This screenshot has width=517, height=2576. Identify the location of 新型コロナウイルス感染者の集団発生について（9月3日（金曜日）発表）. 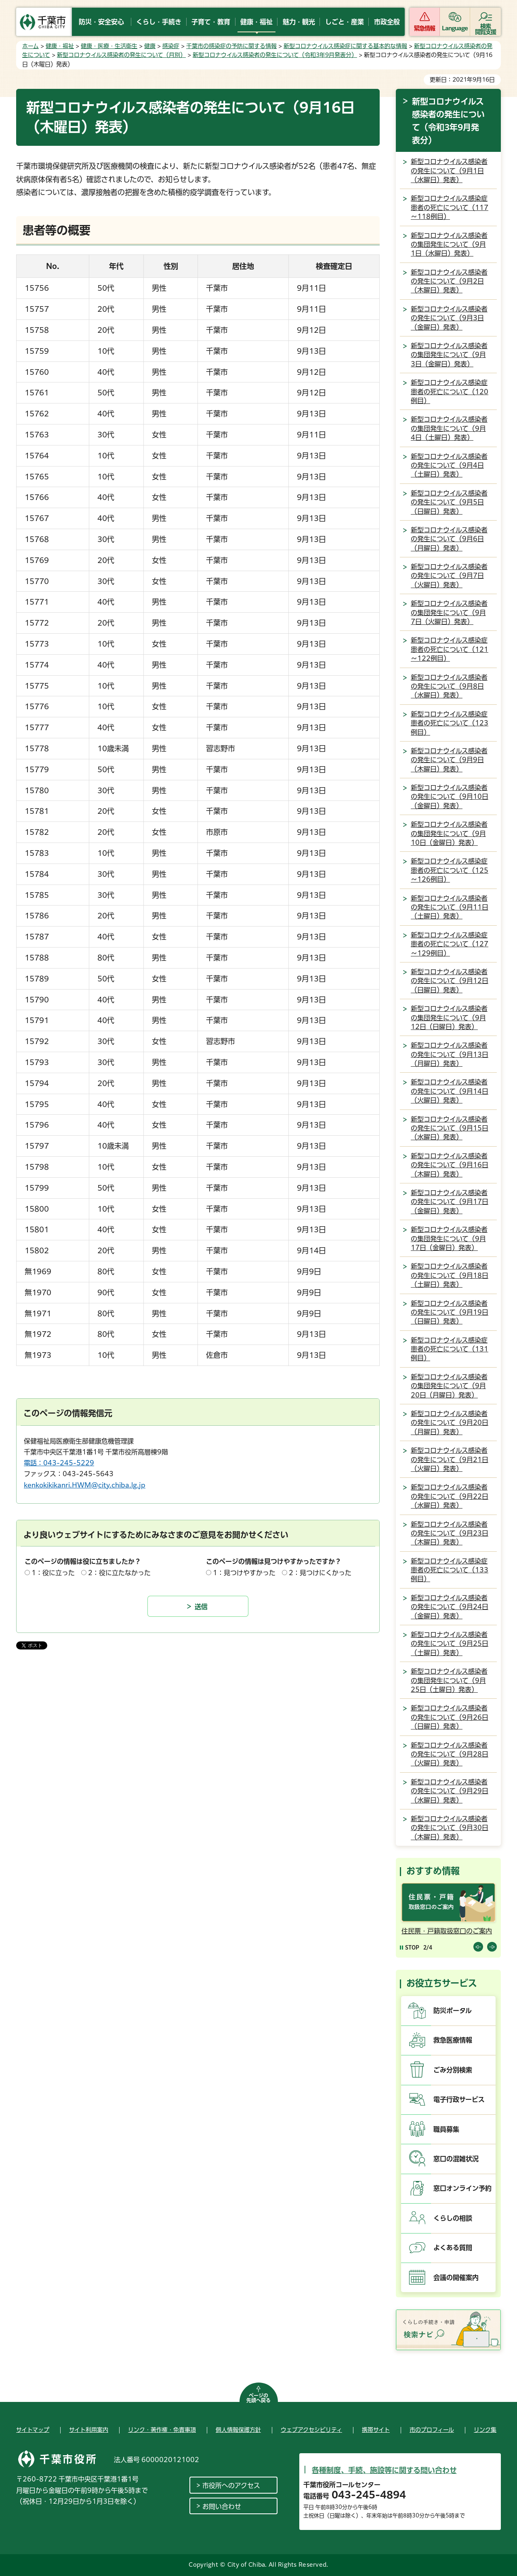
(449, 354).